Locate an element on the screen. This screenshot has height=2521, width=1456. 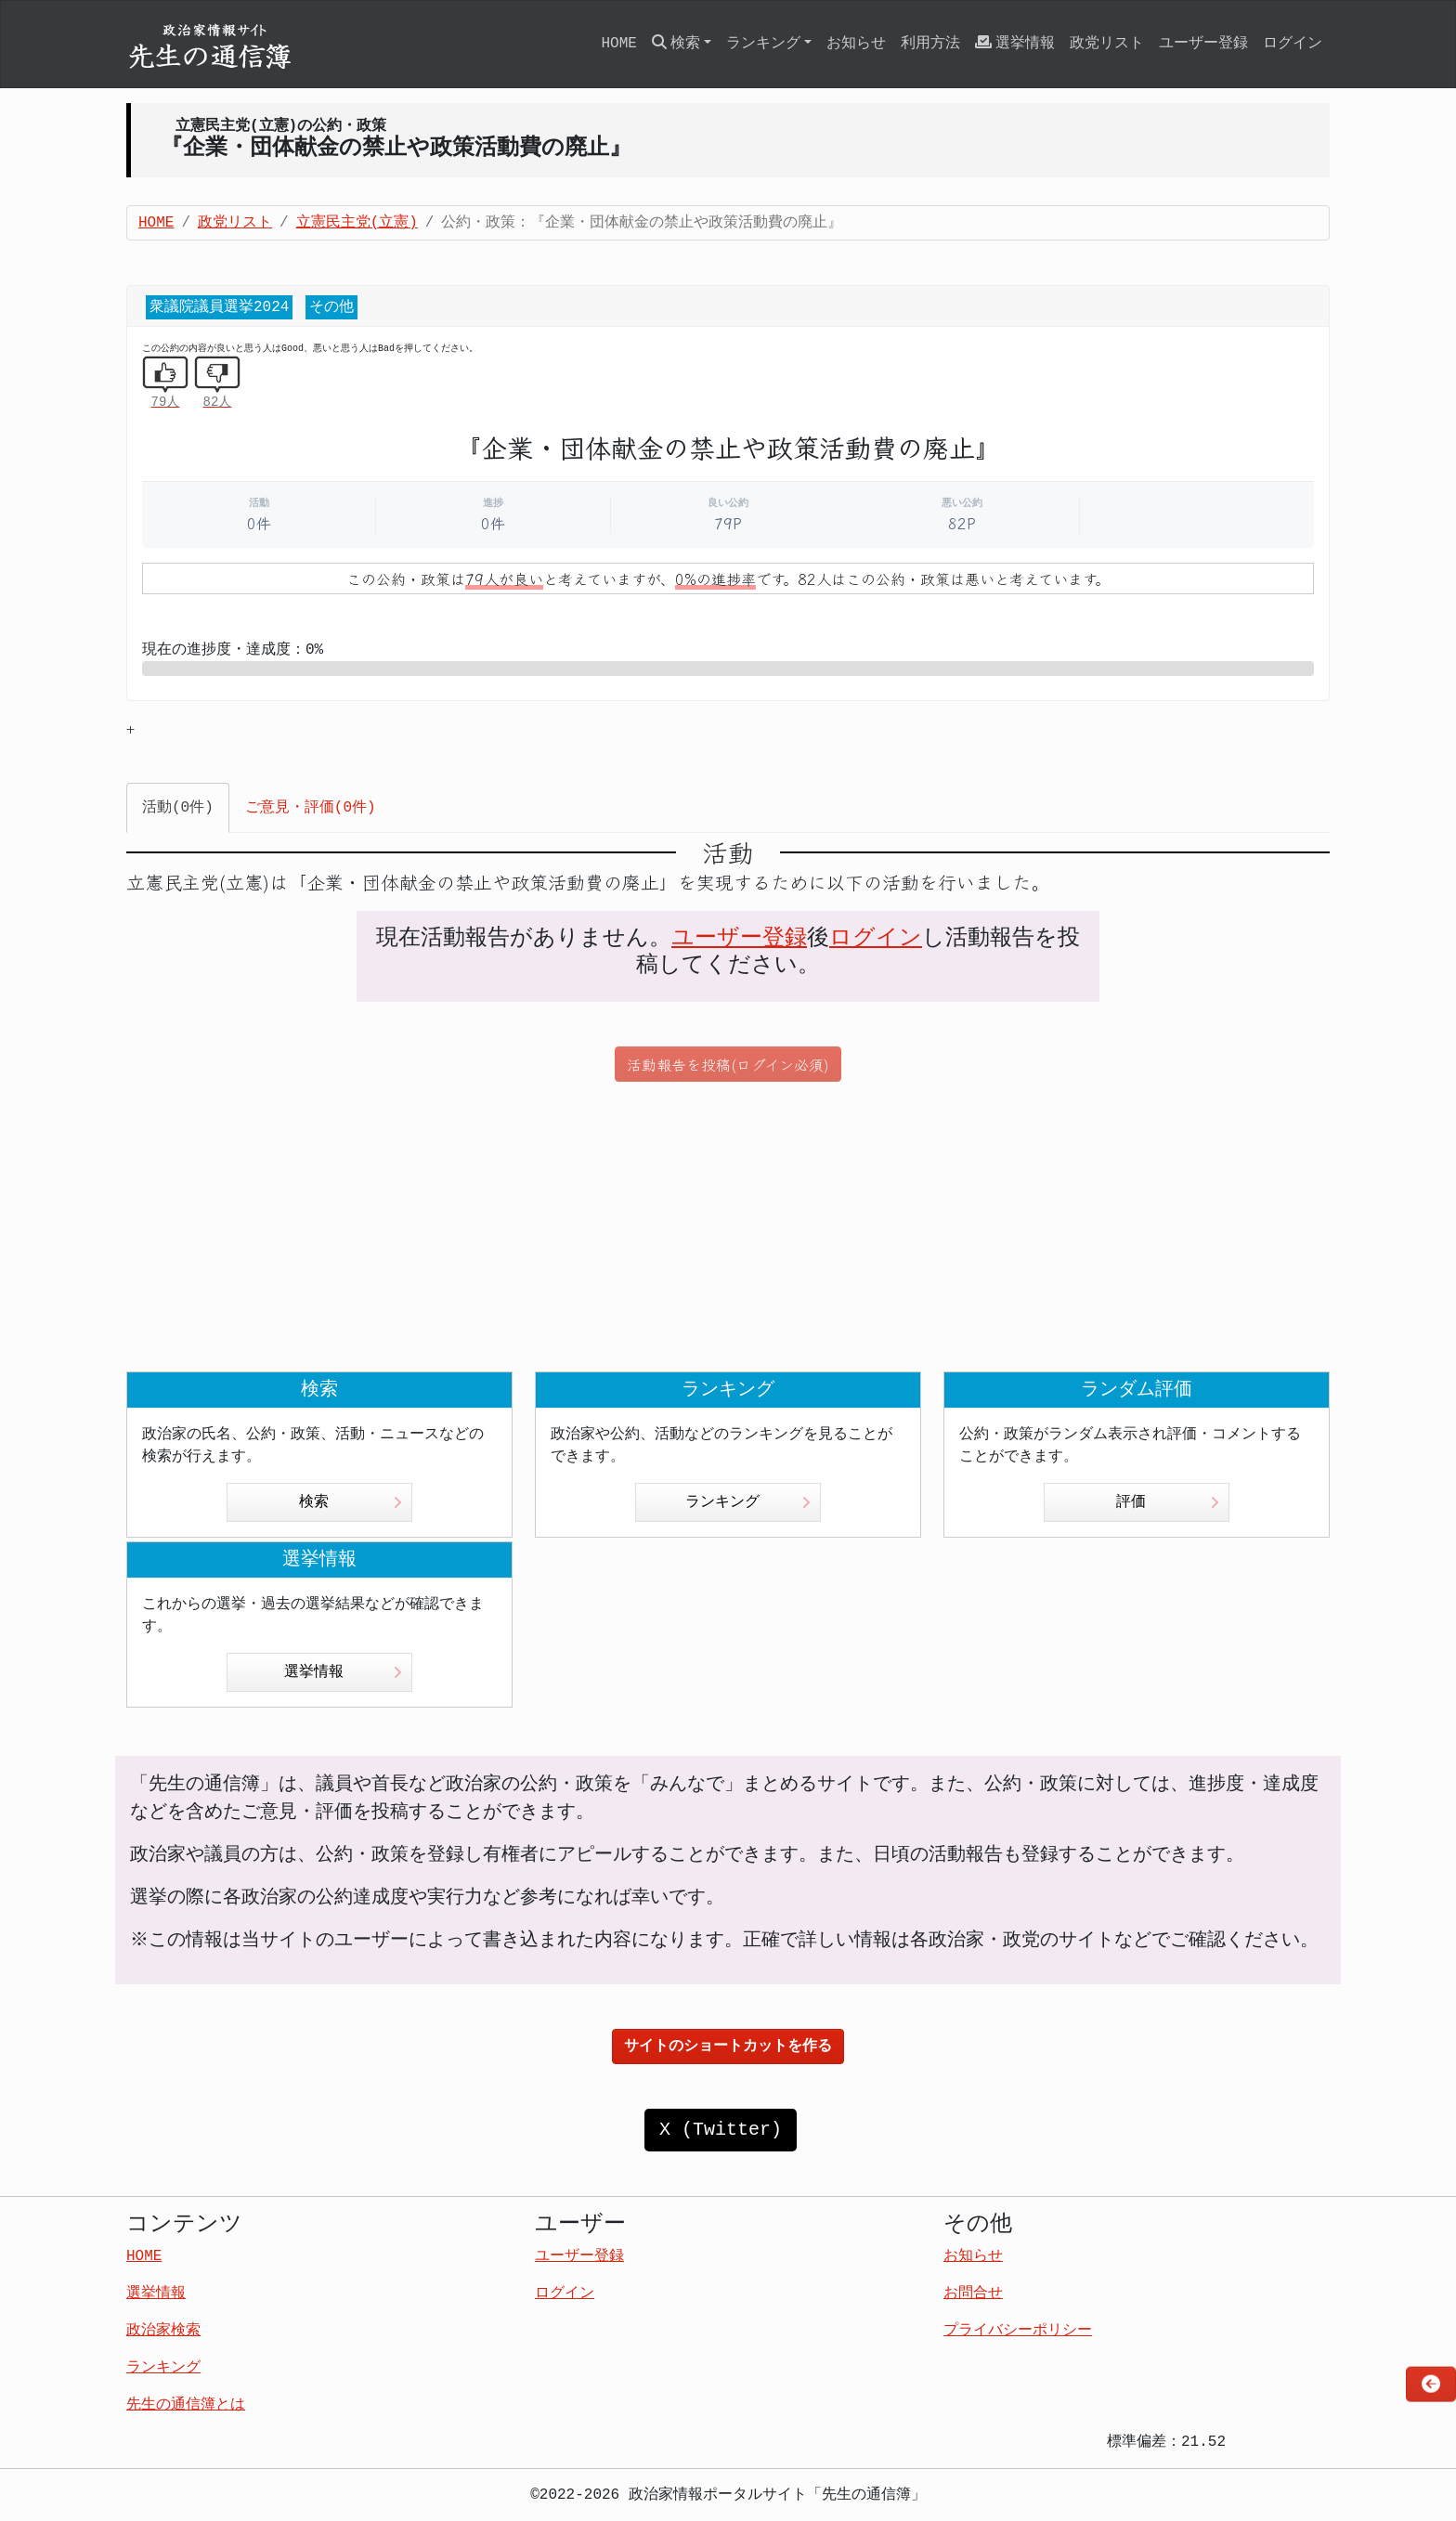
政治家検索 is located at coordinates (163, 2330).